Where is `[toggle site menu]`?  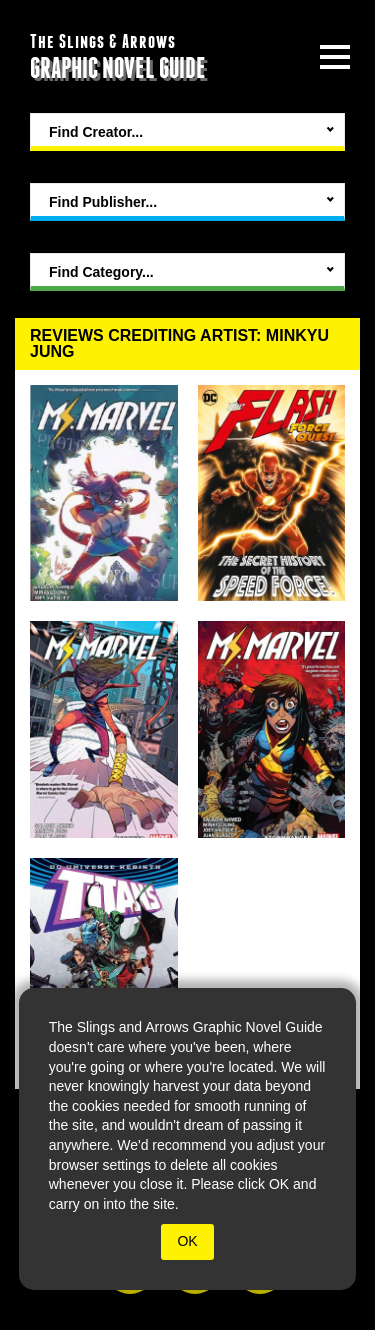 [toggle site menu] is located at coordinates (335, 57).